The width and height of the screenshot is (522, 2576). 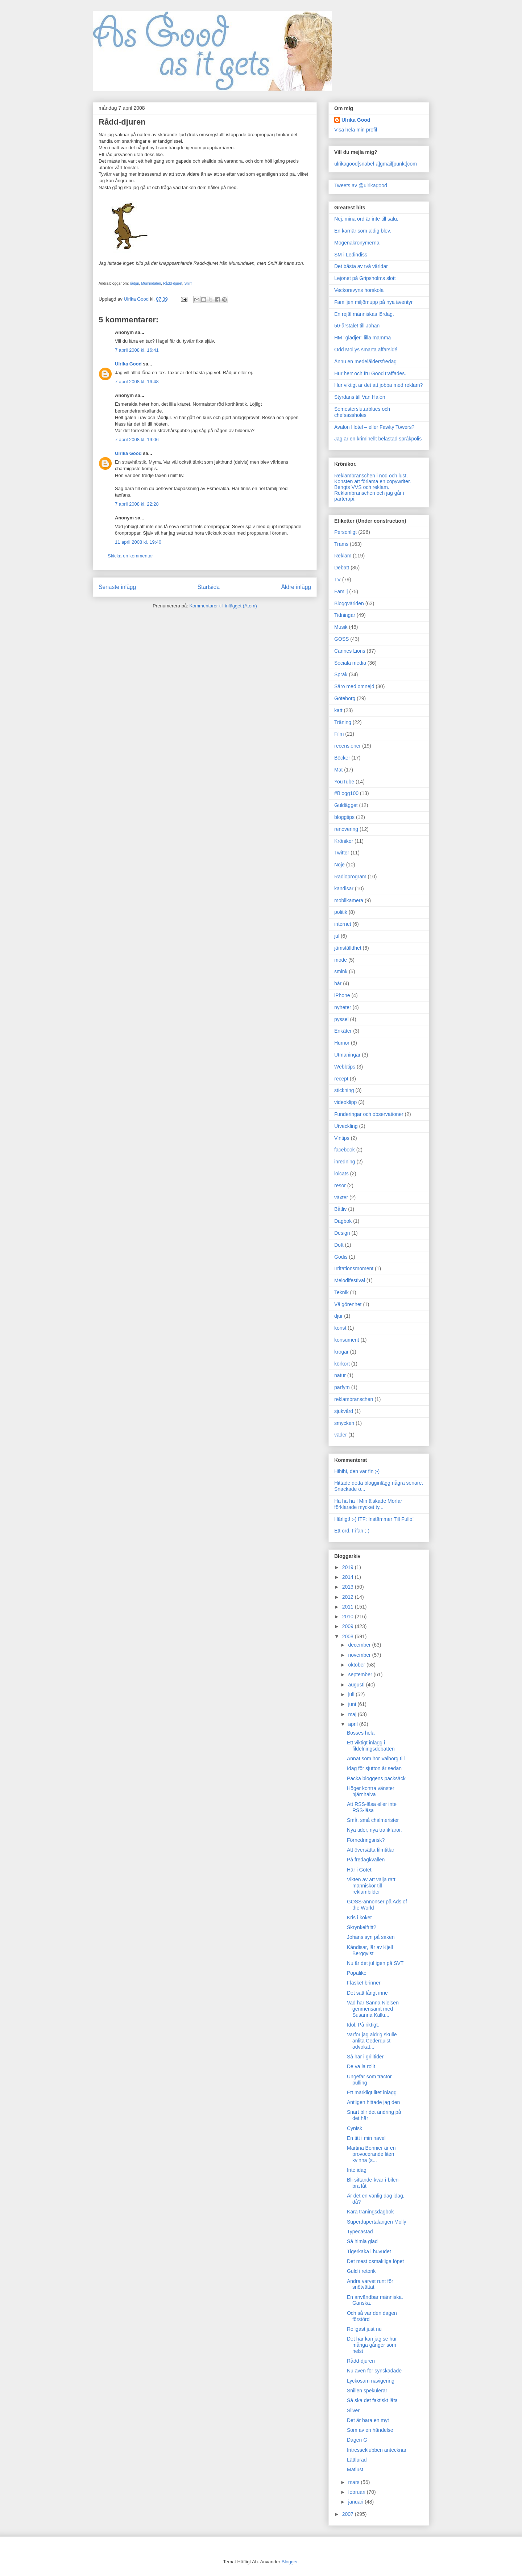 What do you see at coordinates (187, 283) in the screenshot?
I see `Sniff` at bounding box center [187, 283].